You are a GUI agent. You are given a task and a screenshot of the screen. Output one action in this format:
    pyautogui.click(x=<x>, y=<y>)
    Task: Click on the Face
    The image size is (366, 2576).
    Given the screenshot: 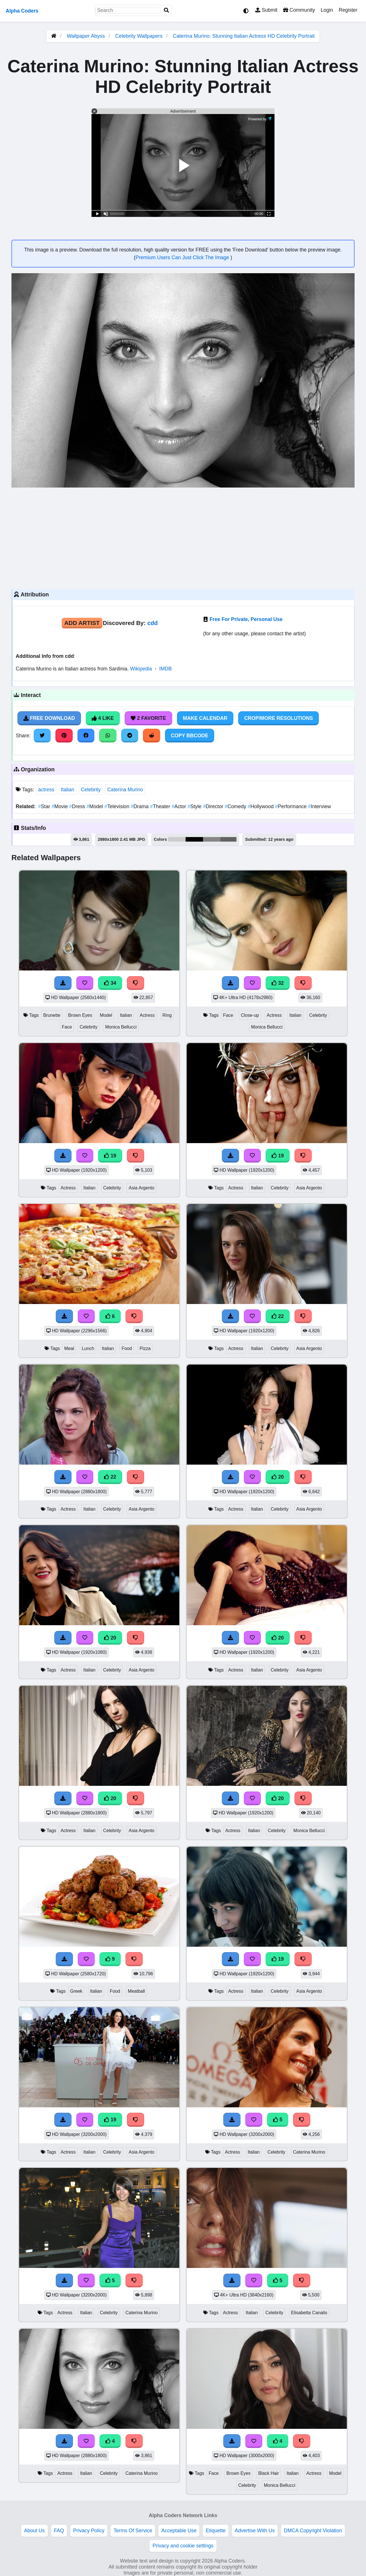 What is the action you would take?
    pyautogui.click(x=67, y=1027)
    